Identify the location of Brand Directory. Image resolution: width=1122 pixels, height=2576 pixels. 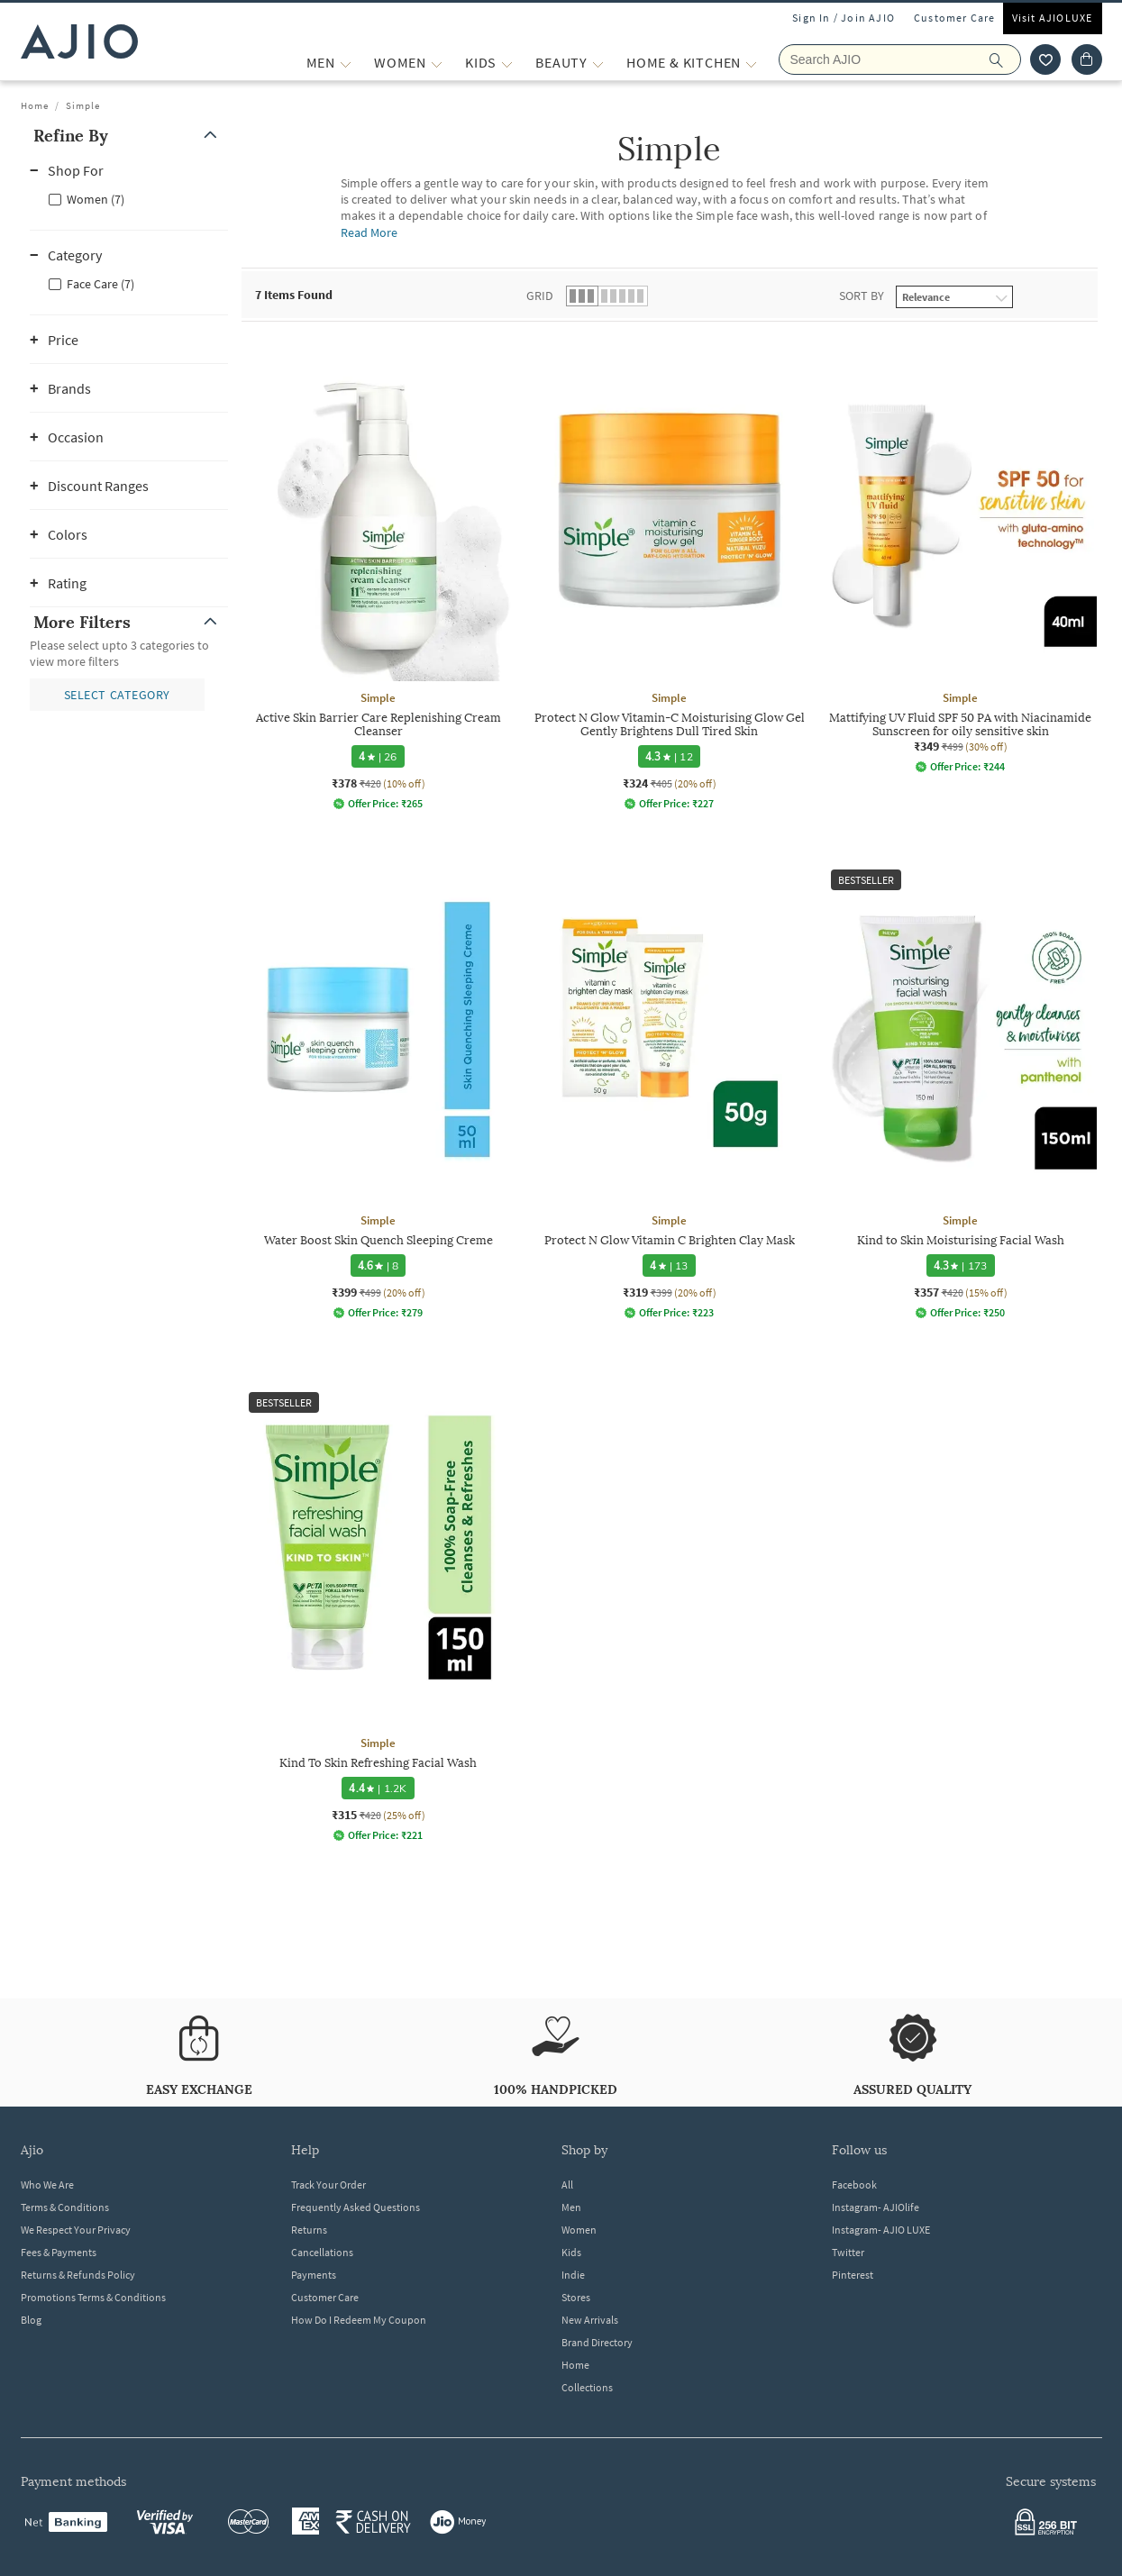
(597, 2342).